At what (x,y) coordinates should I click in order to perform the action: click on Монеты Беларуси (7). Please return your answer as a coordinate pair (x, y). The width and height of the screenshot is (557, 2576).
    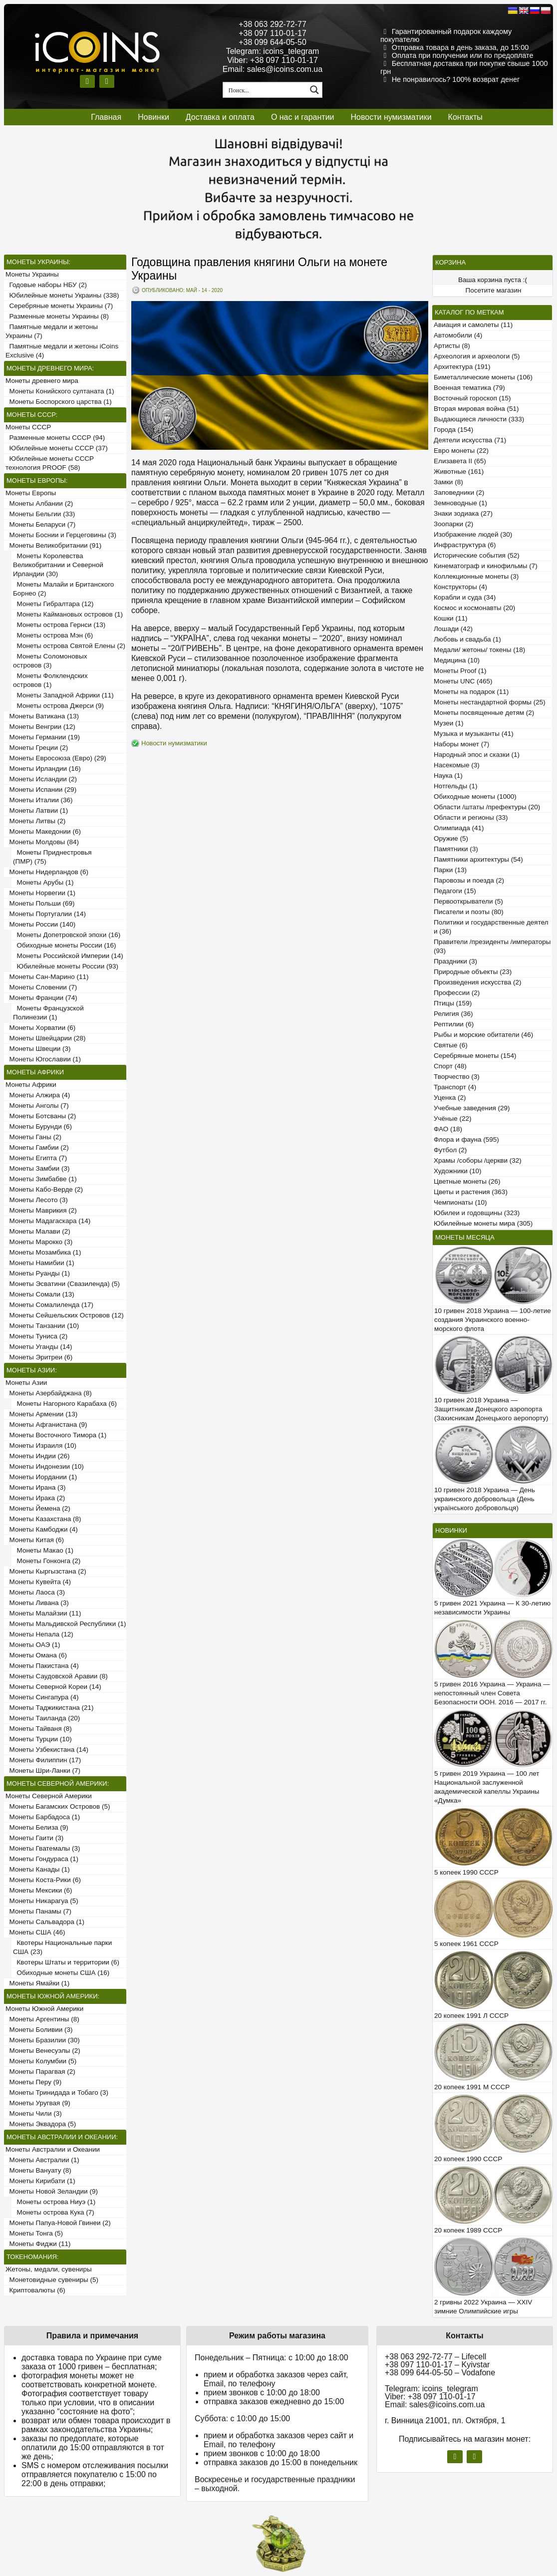
    Looking at the image, I should click on (40, 524).